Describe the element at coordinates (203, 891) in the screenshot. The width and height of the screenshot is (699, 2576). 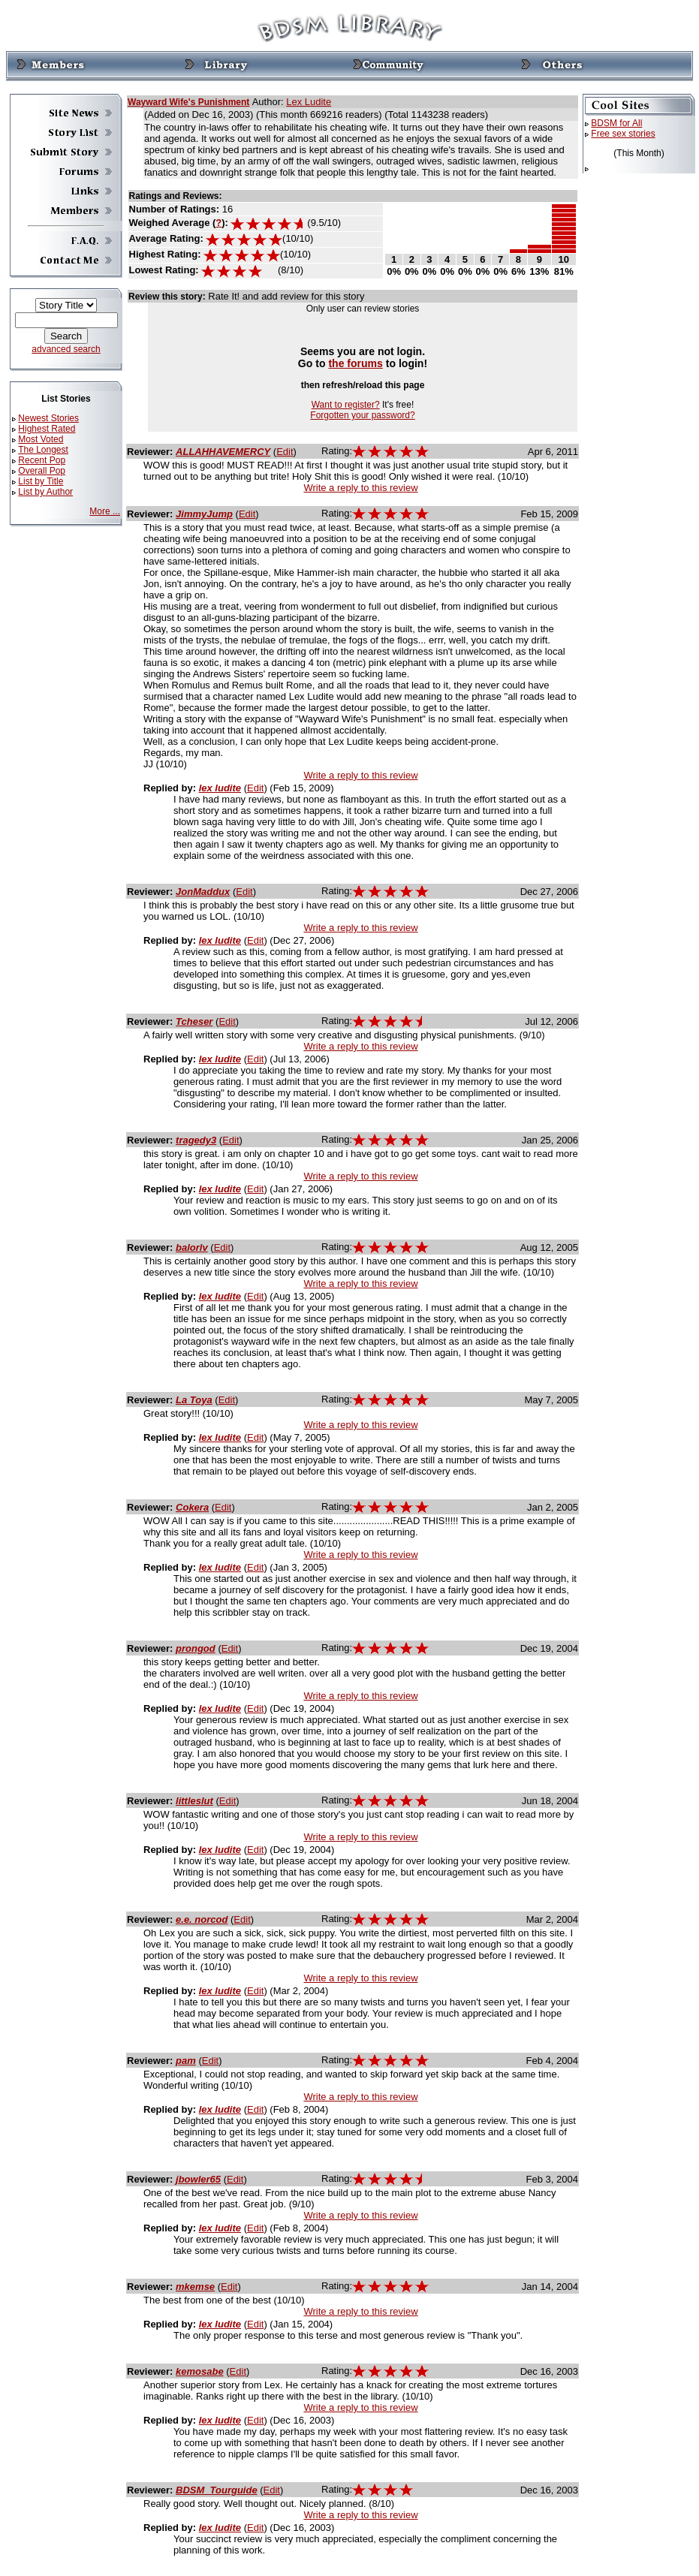
I see `JonMaddux` at that location.